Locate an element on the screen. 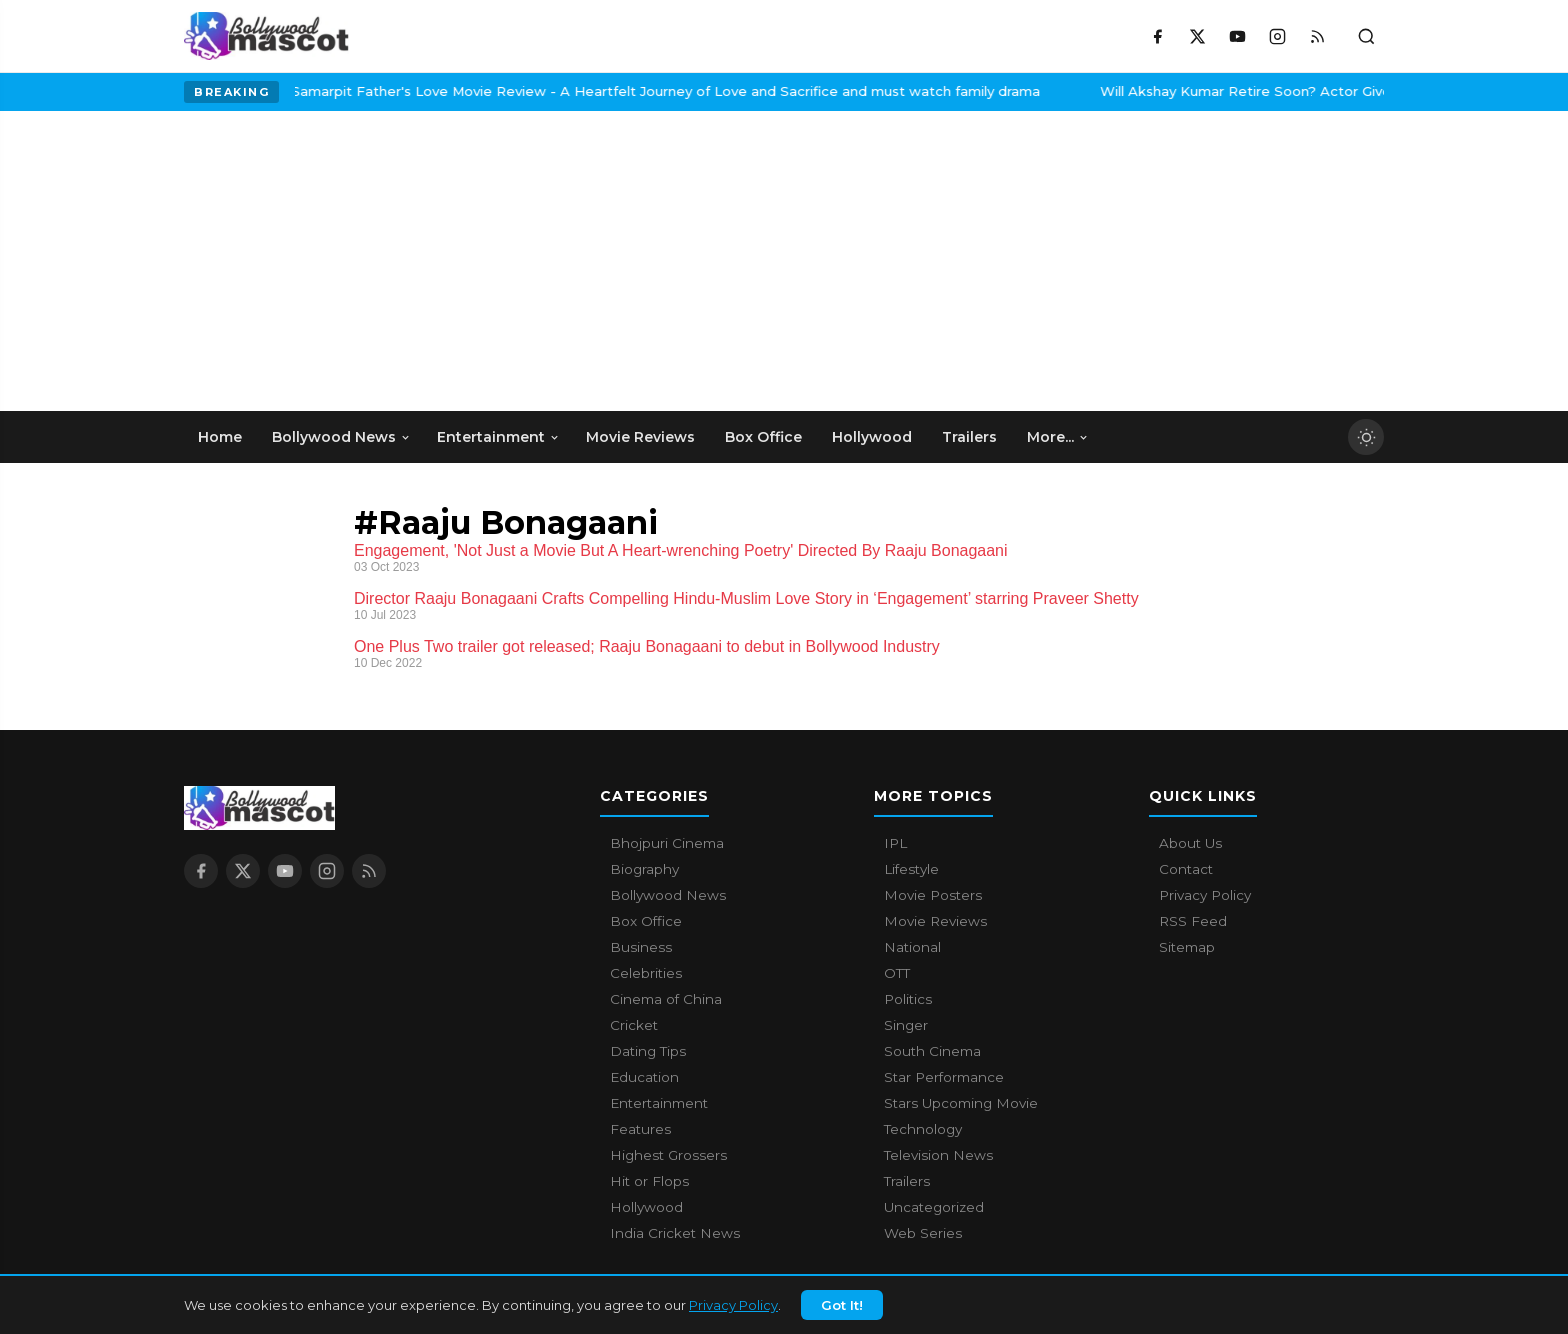 The width and height of the screenshot is (1568, 1334). OTT is located at coordinates (897, 973).